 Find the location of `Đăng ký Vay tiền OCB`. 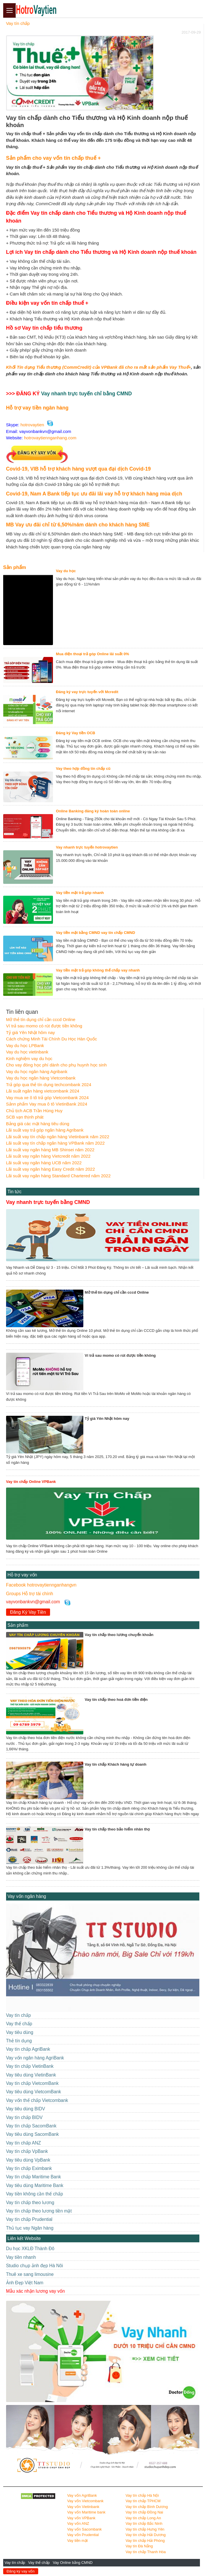

Đăng ký Vay tiền OCB is located at coordinates (75, 733).